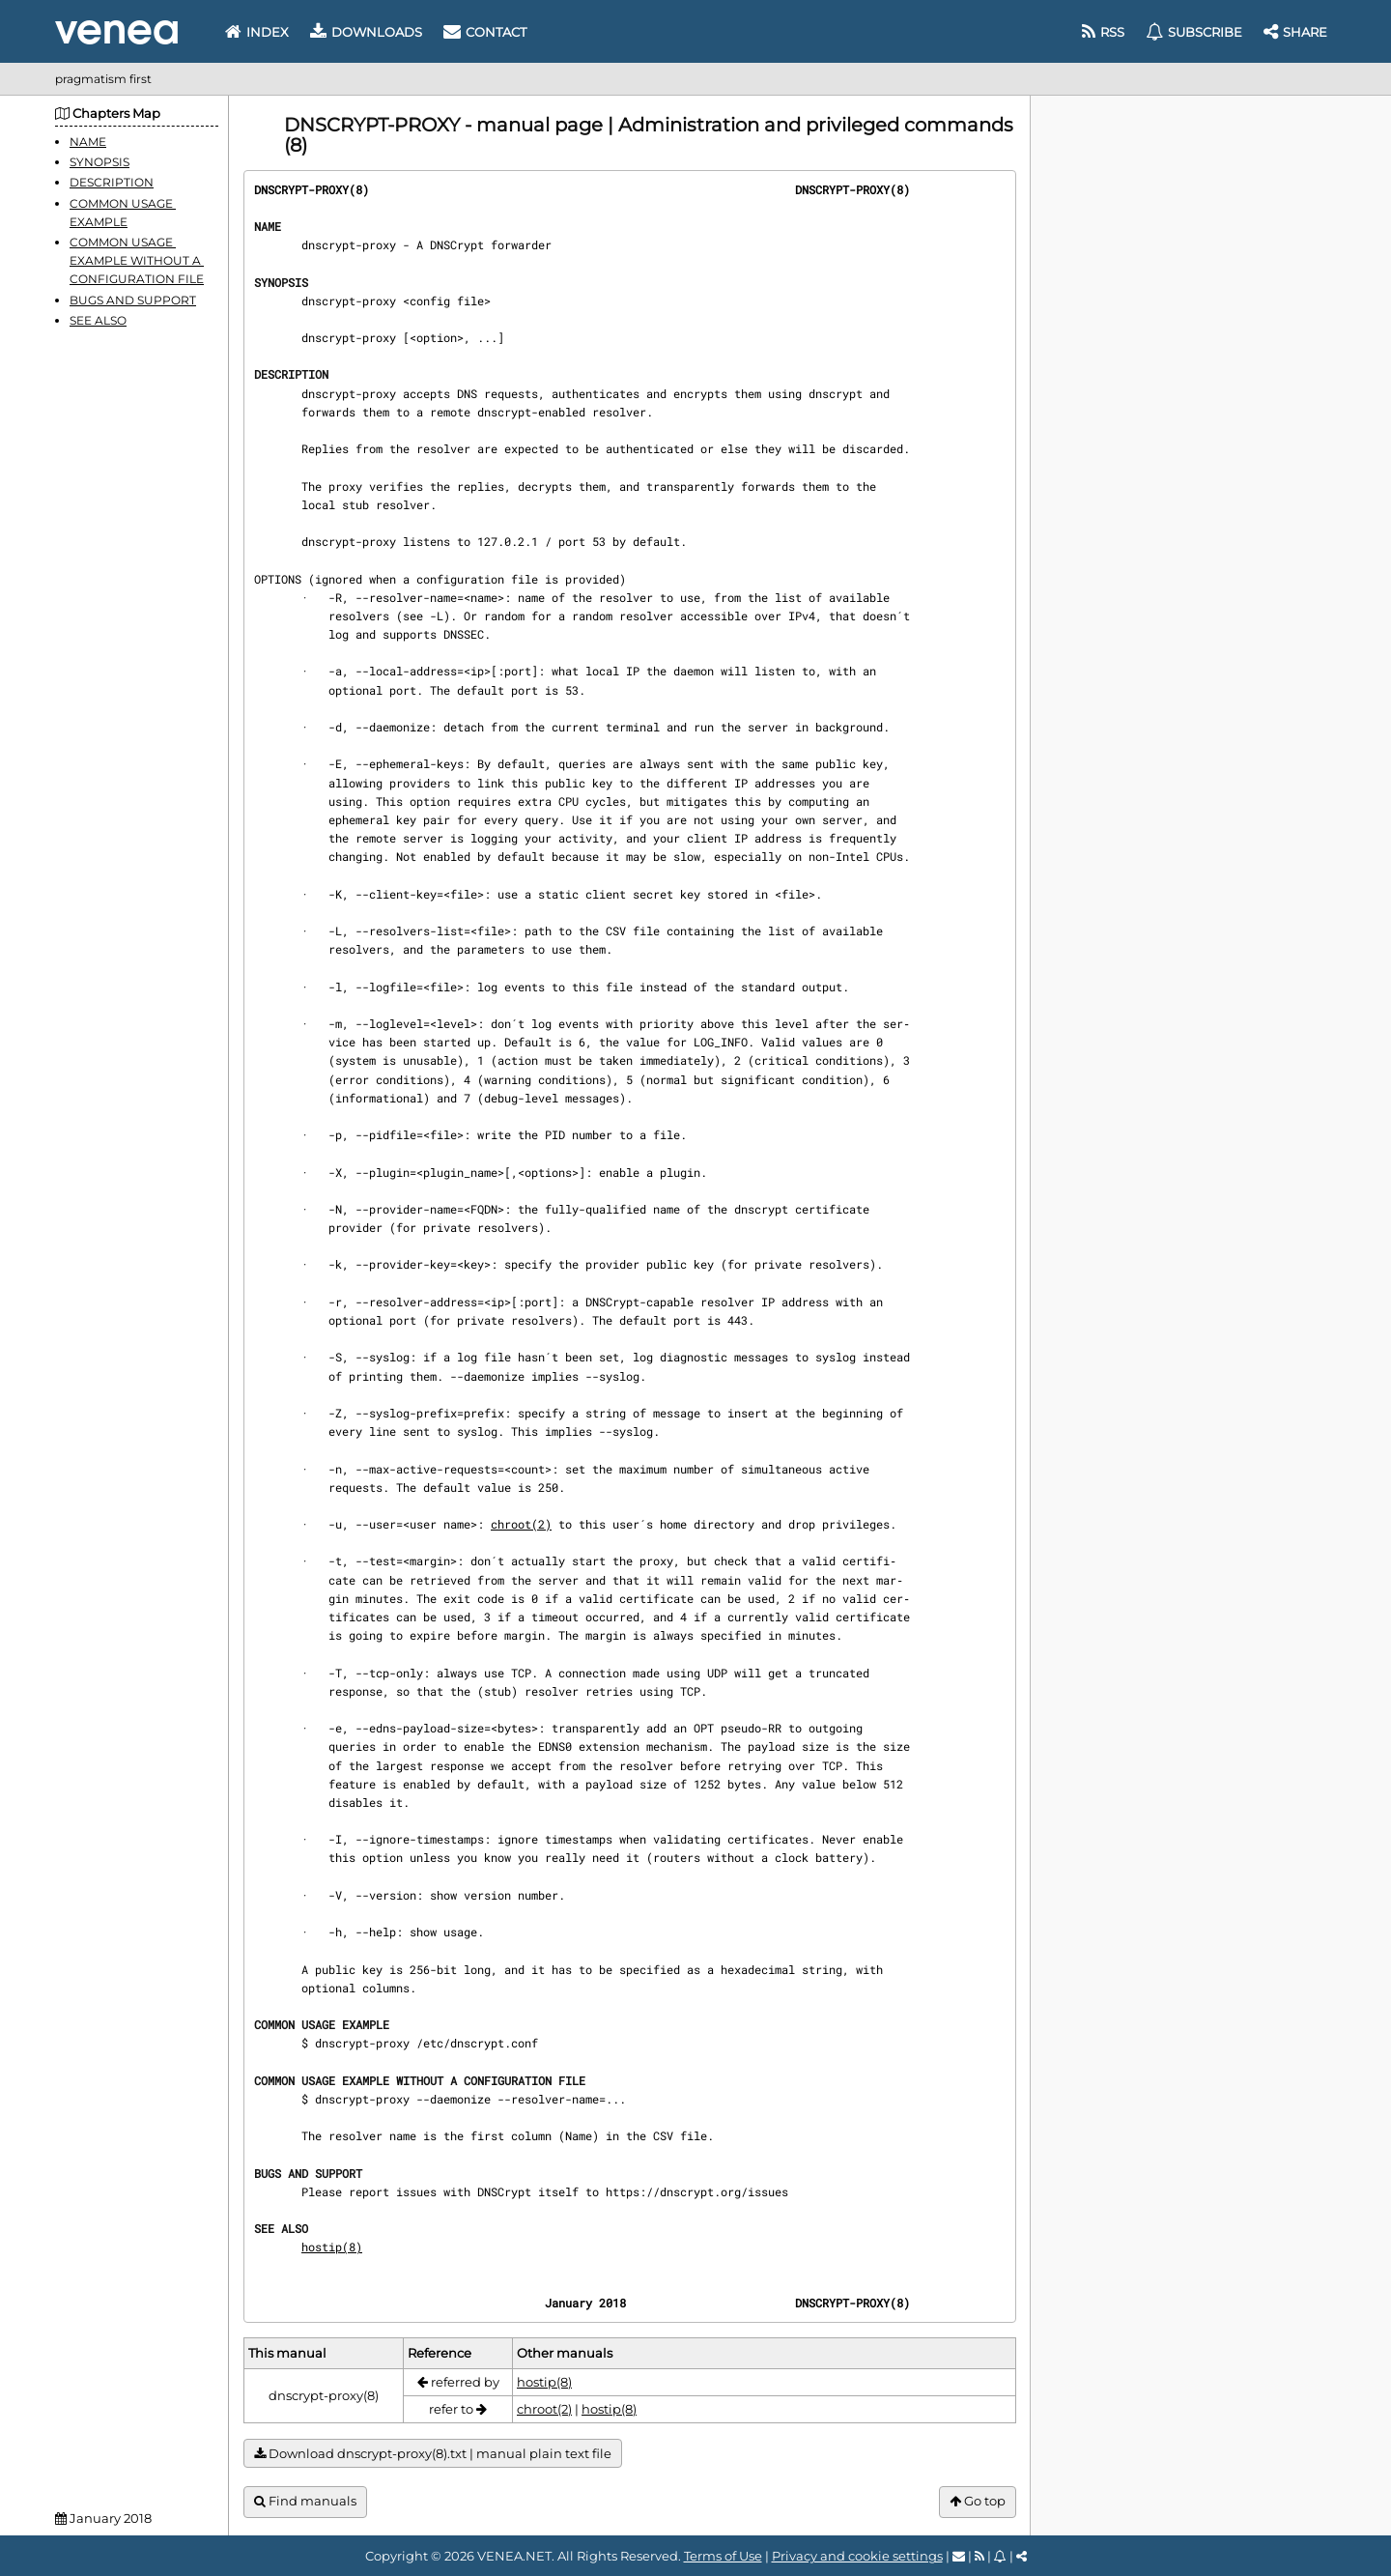  Describe the element at coordinates (723, 2555) in the screenshot. I see `Terms of Use` at that location.